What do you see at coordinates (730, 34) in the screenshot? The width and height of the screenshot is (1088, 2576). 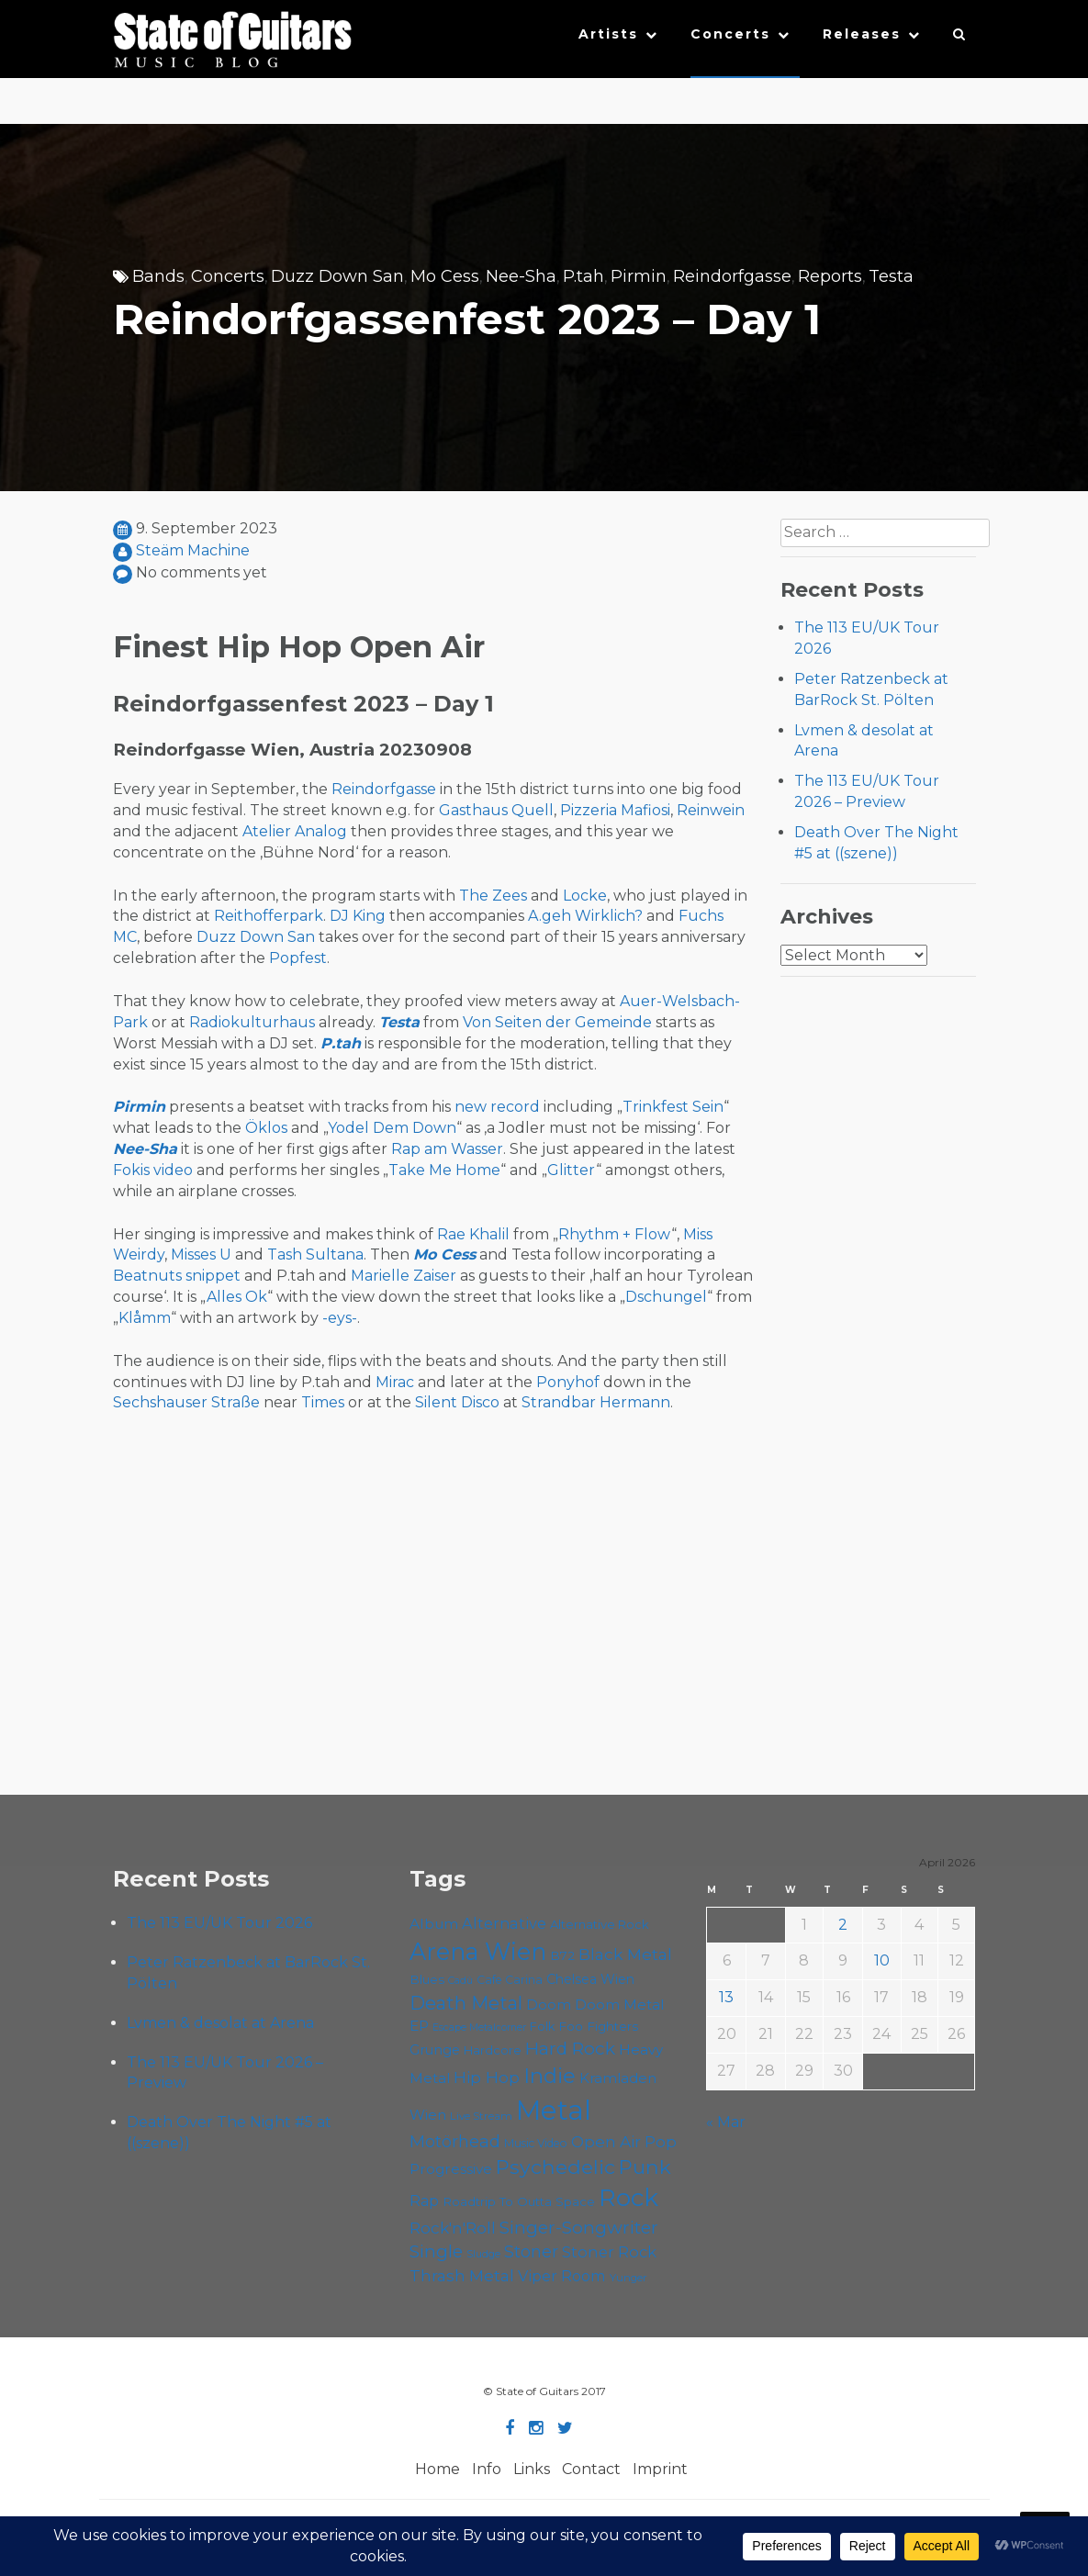 I see `Concerts` at bounding box center [730, 34].